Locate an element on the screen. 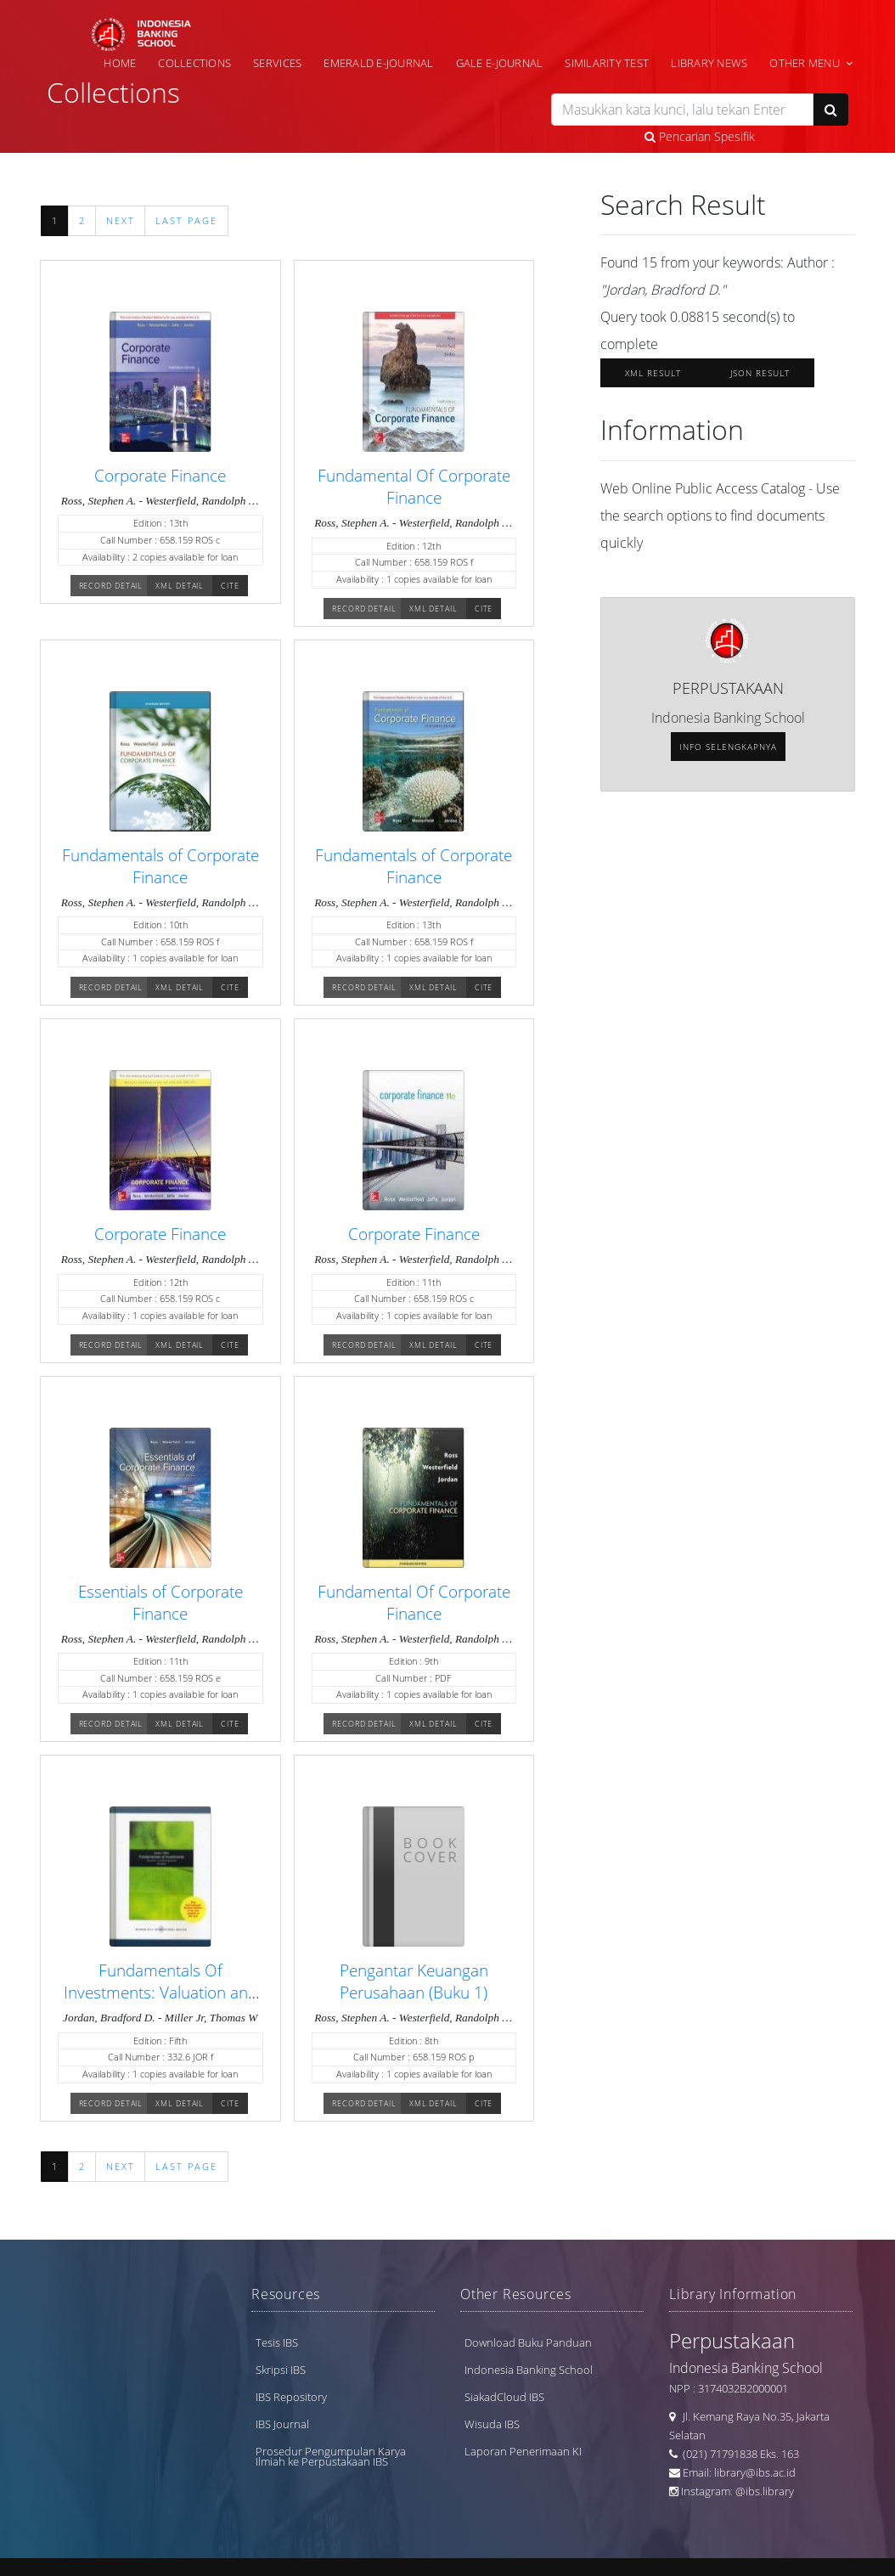 The image size is (895, 2576). Essentials of Corporate Finance is located at coordinates (160, 1602).